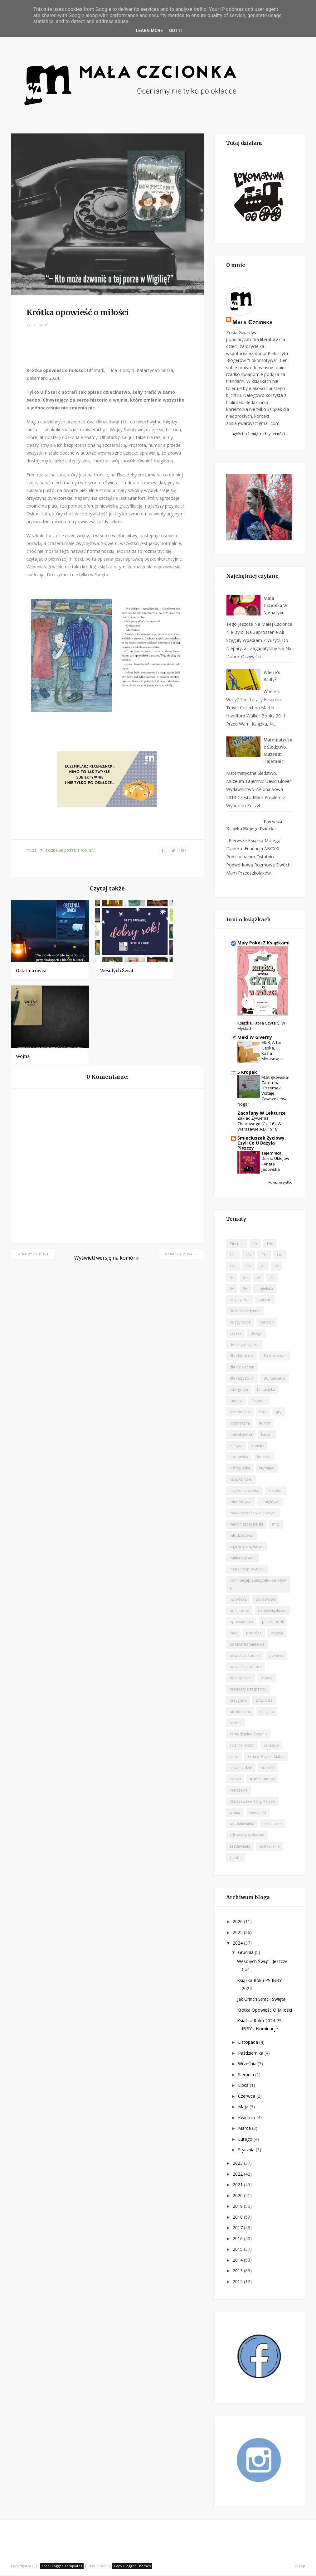 This screenshot has height=2576, width=316. What do you see at coordinates (261, 1144) in the screenshot?
I see `Śmieciuszek życiowy, czyli co u Bazyla piszczy` at bounding box center [261, 1144].